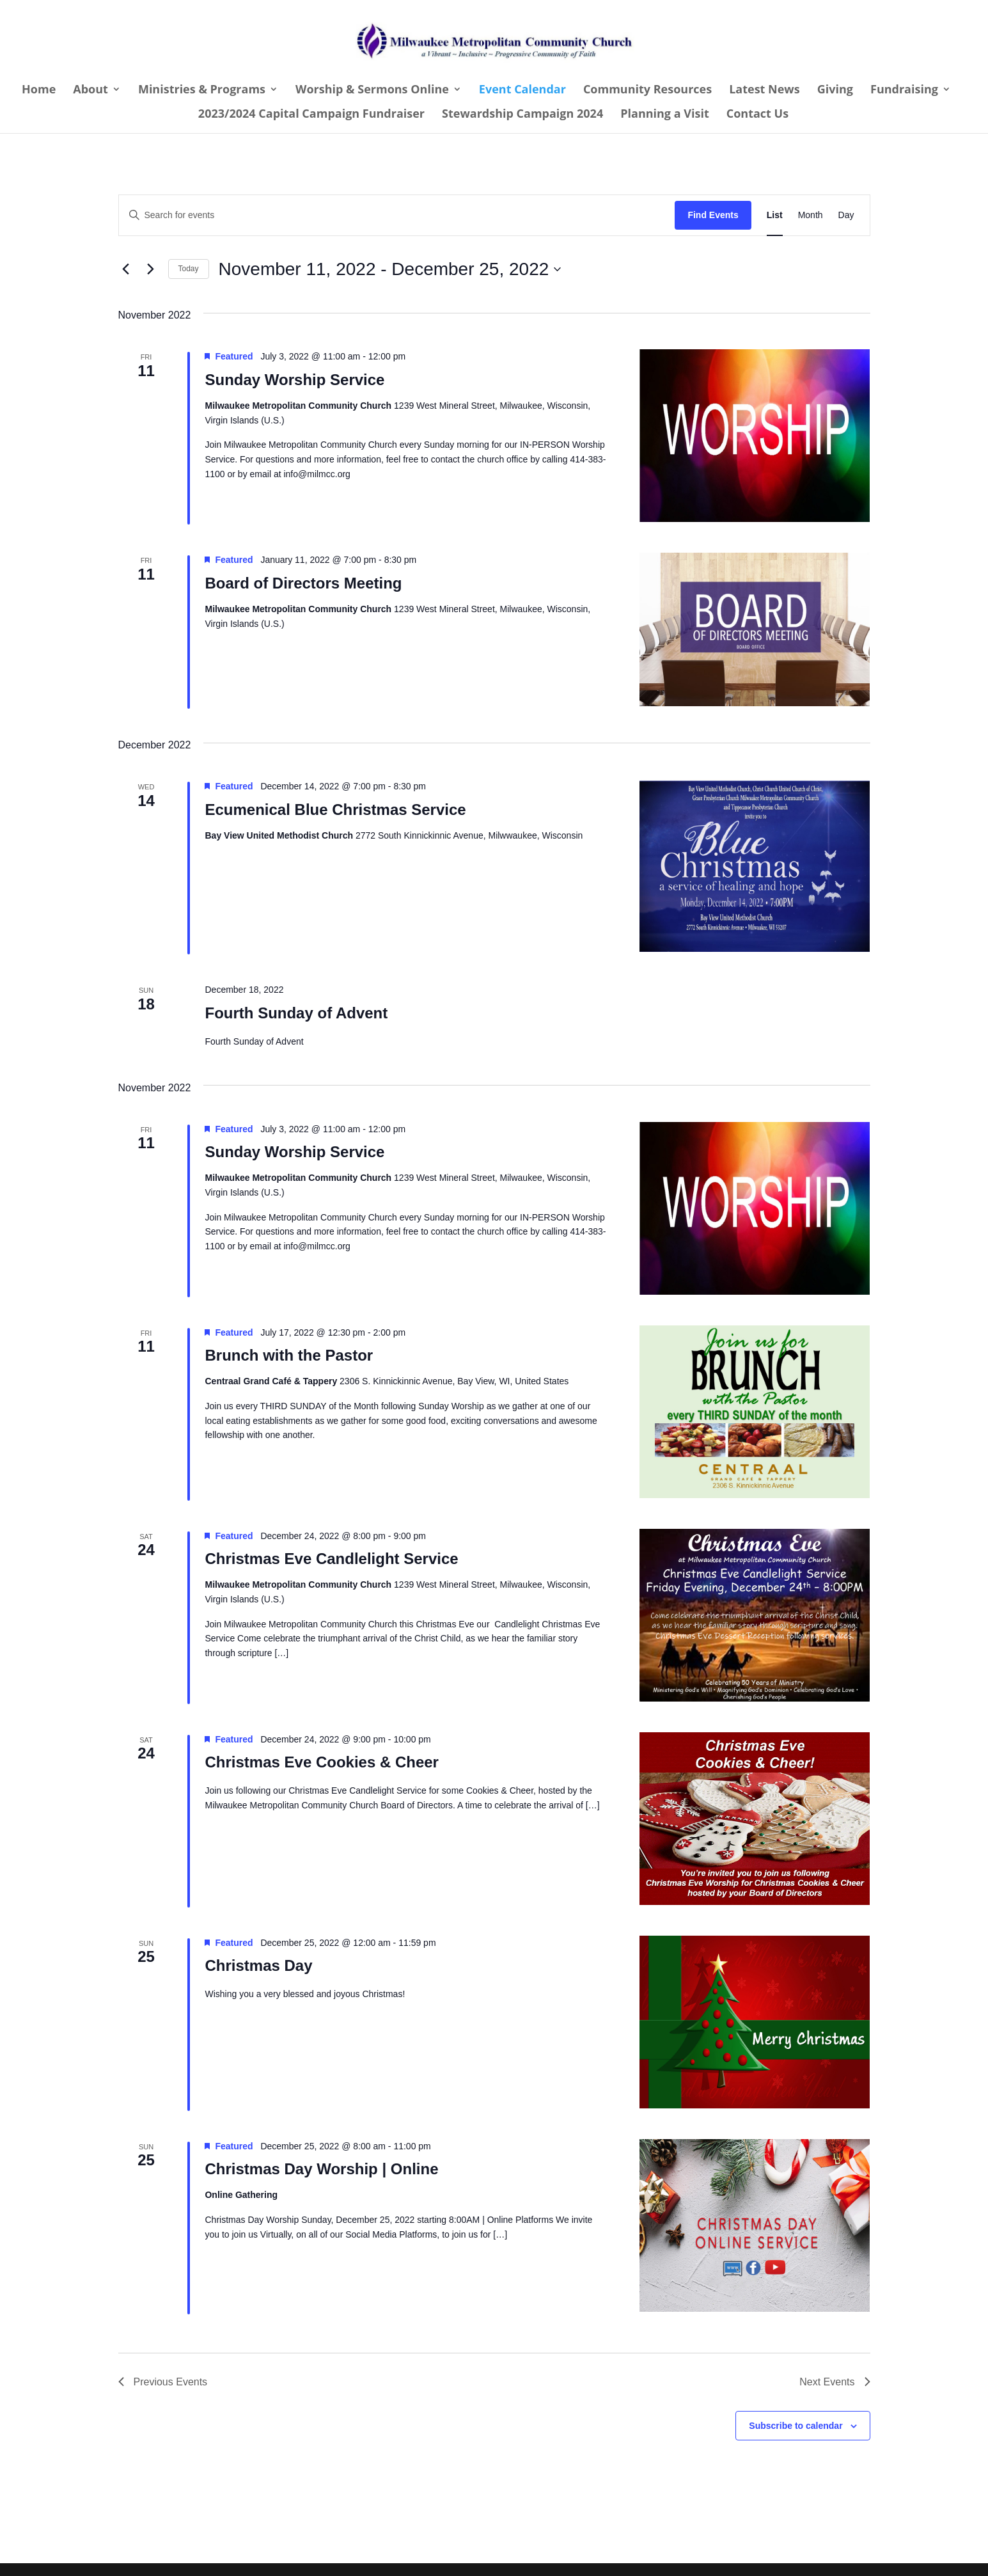  What do you see at coordinates (522, 90) in the screenshot?
I see `Event Calendar` at bounding box center [522, 90].